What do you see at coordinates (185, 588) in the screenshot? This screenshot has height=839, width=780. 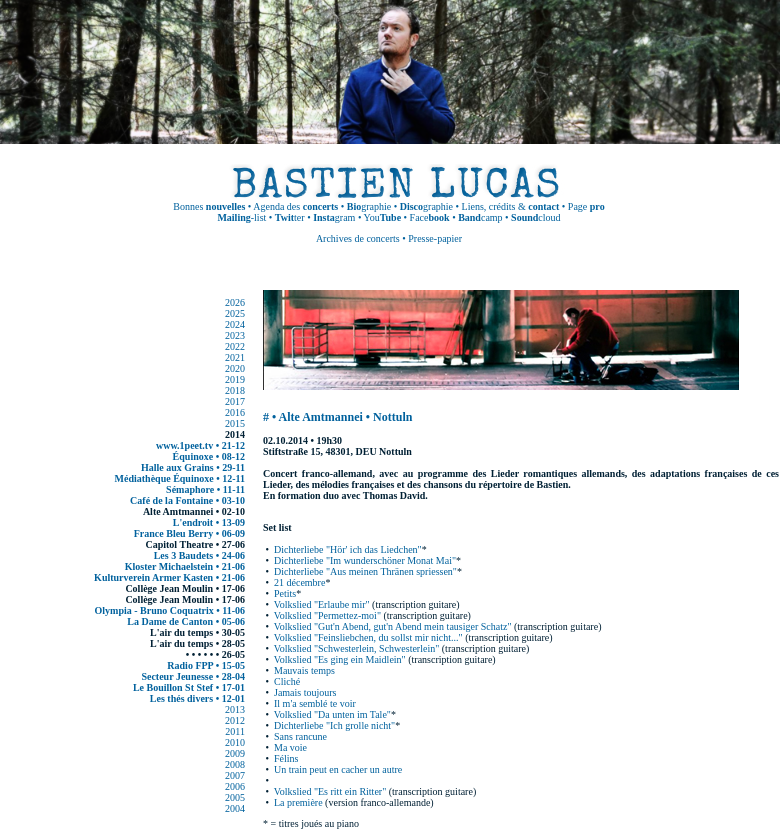 I see `Collège Jean Moulin • 17-06` at bounding box center [185, 588].